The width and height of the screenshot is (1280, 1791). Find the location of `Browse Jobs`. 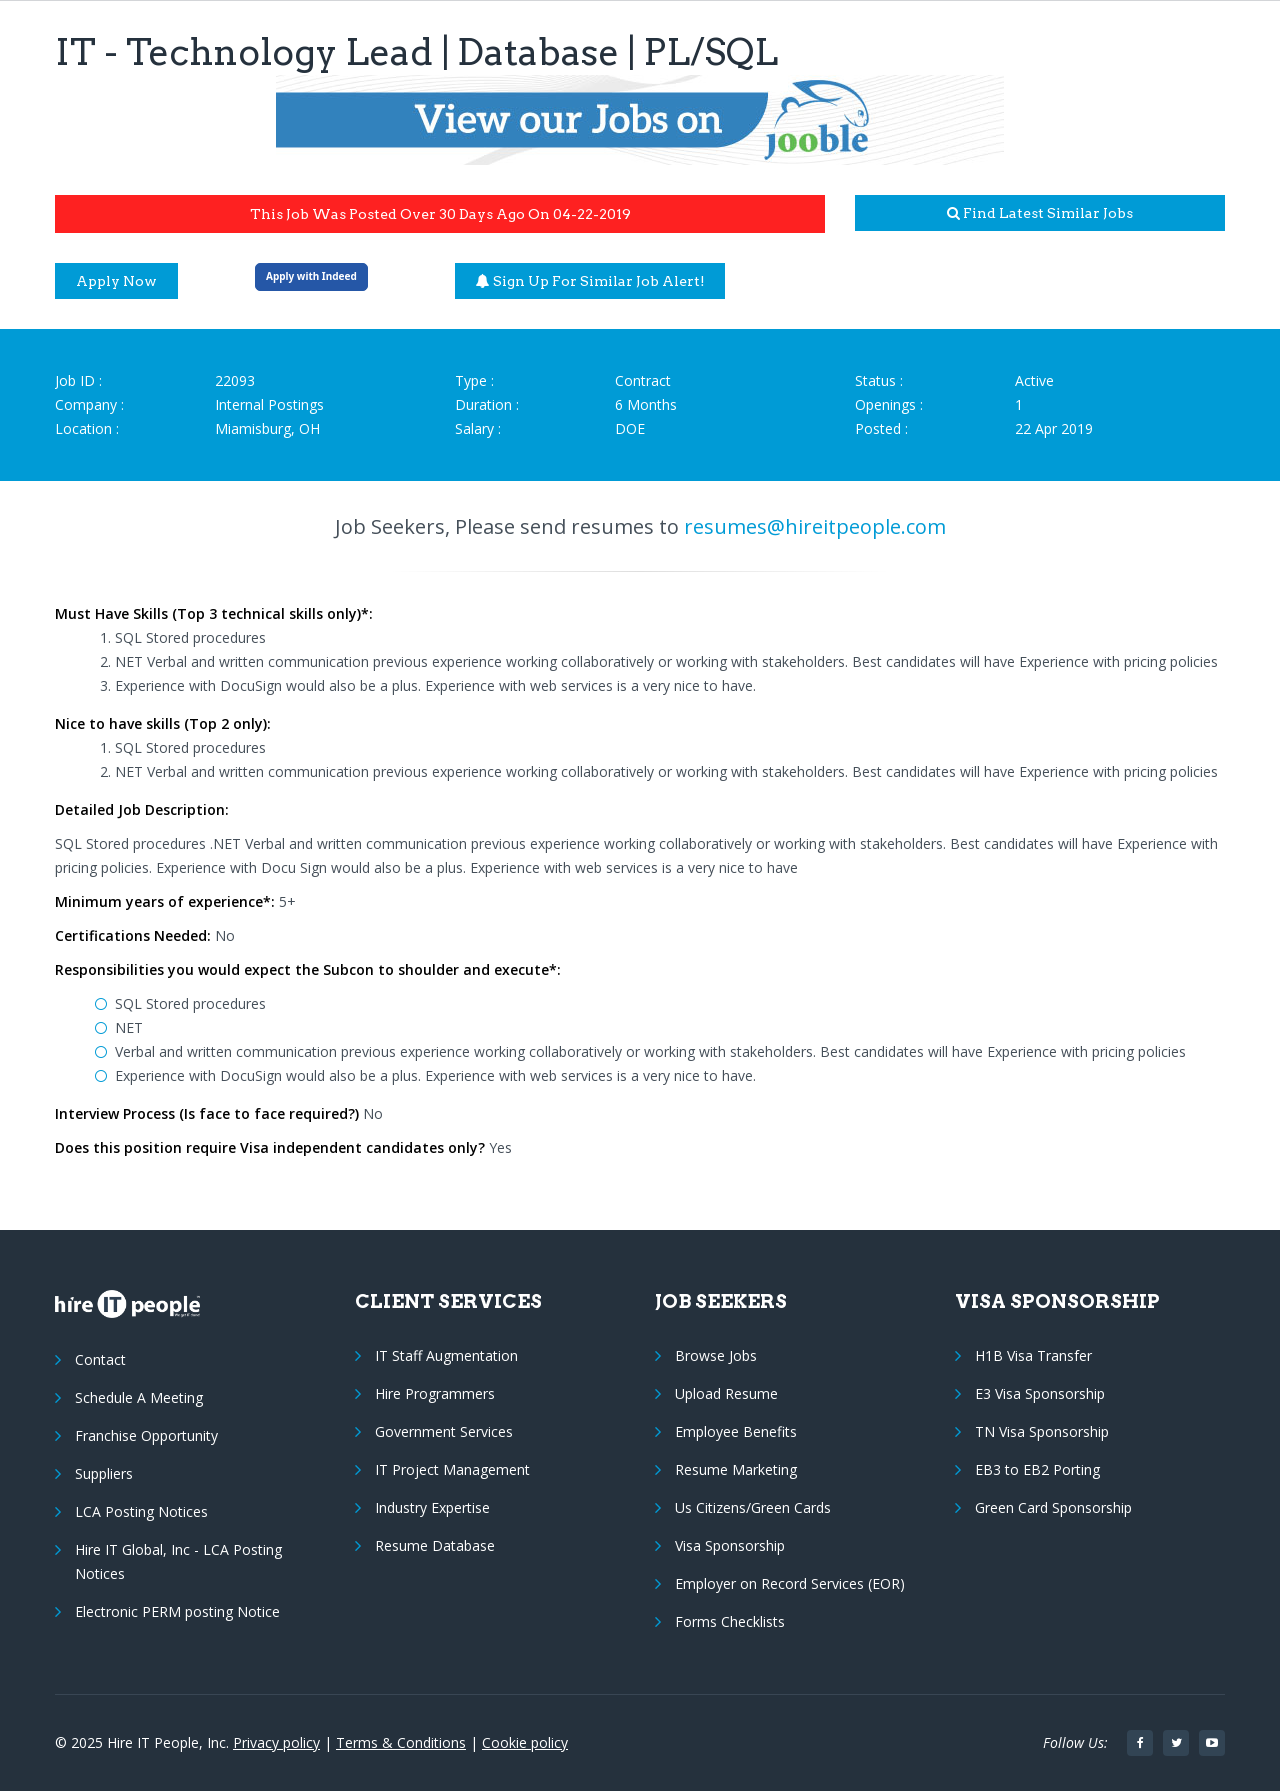

Browse Jobs is located at coordinates (716, 1355).